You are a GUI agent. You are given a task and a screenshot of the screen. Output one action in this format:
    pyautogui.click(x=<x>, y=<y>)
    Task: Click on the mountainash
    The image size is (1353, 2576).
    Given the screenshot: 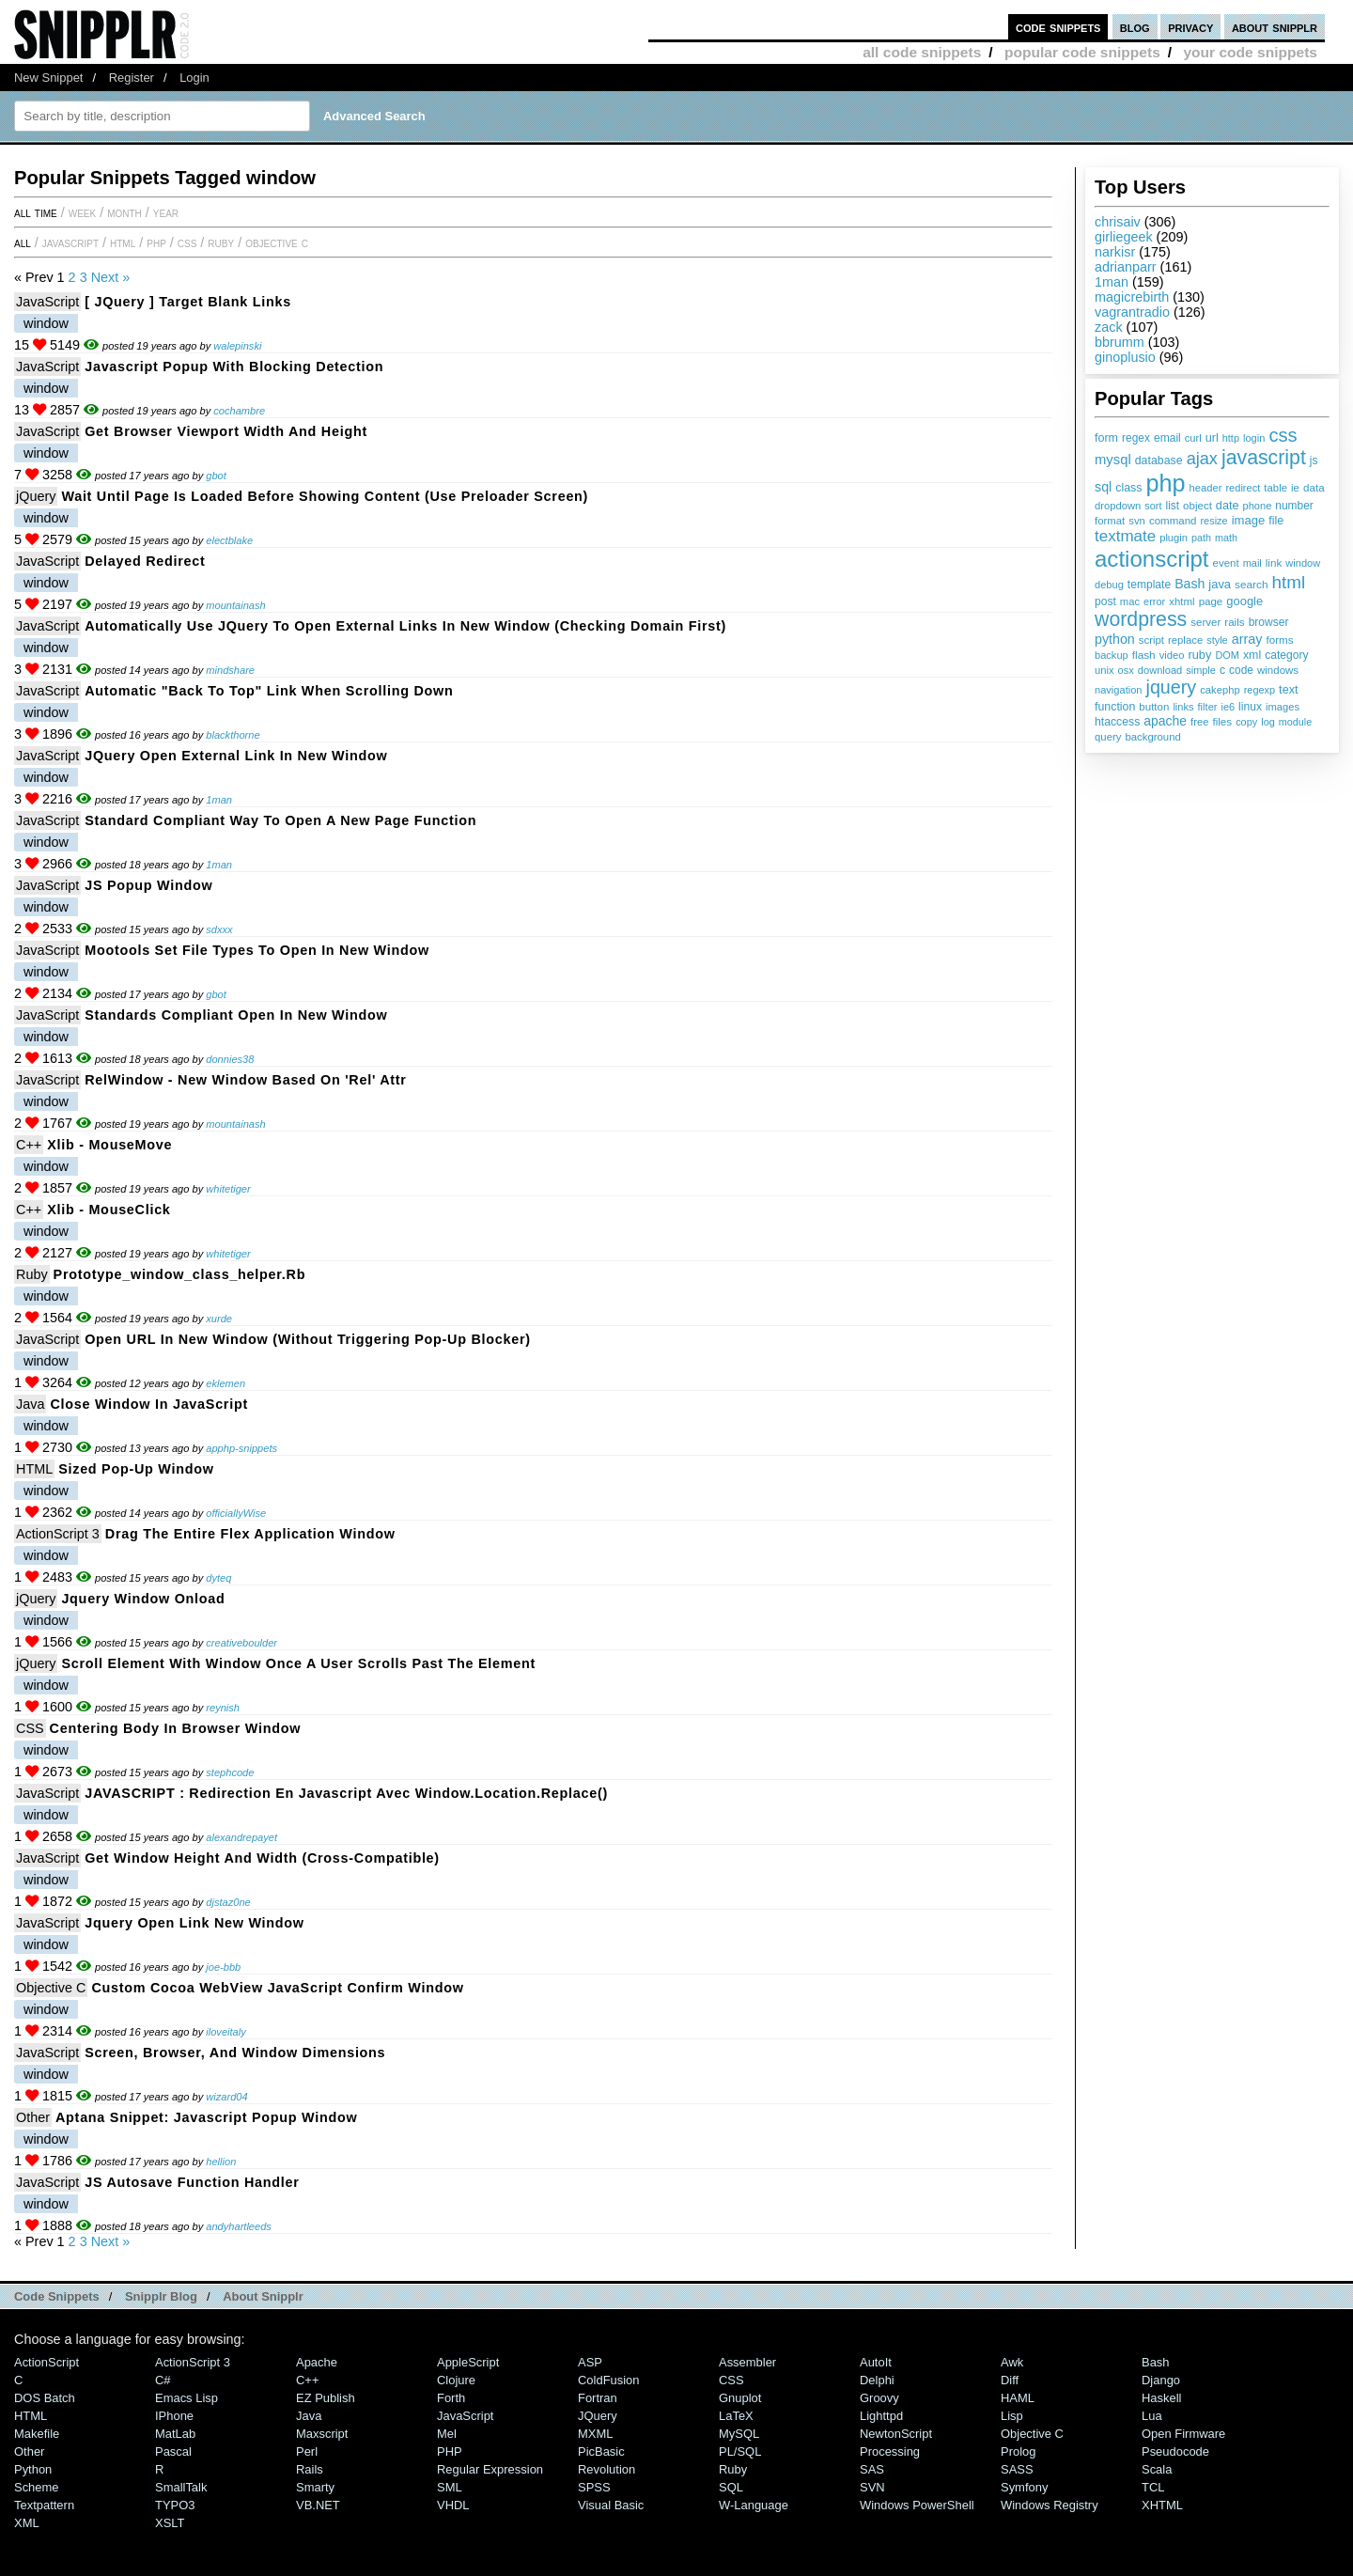 What is the action you would take?
    pyautogui.click(x=235, y=605)
    